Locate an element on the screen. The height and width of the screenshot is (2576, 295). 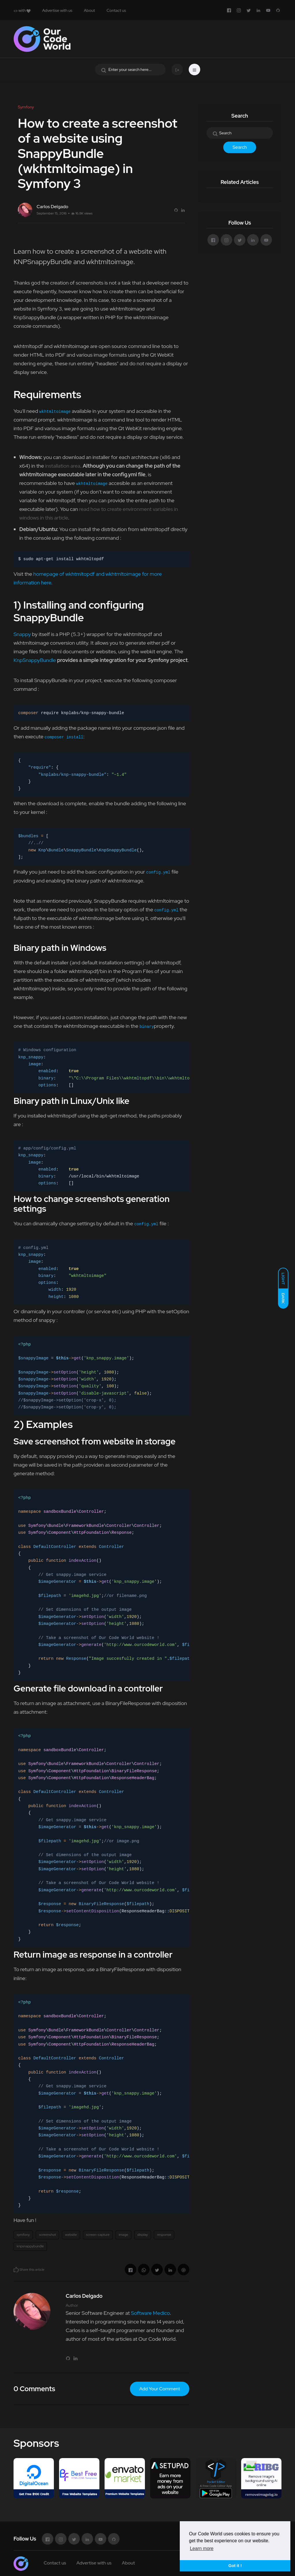
response is located at coordinates (164, 2234).